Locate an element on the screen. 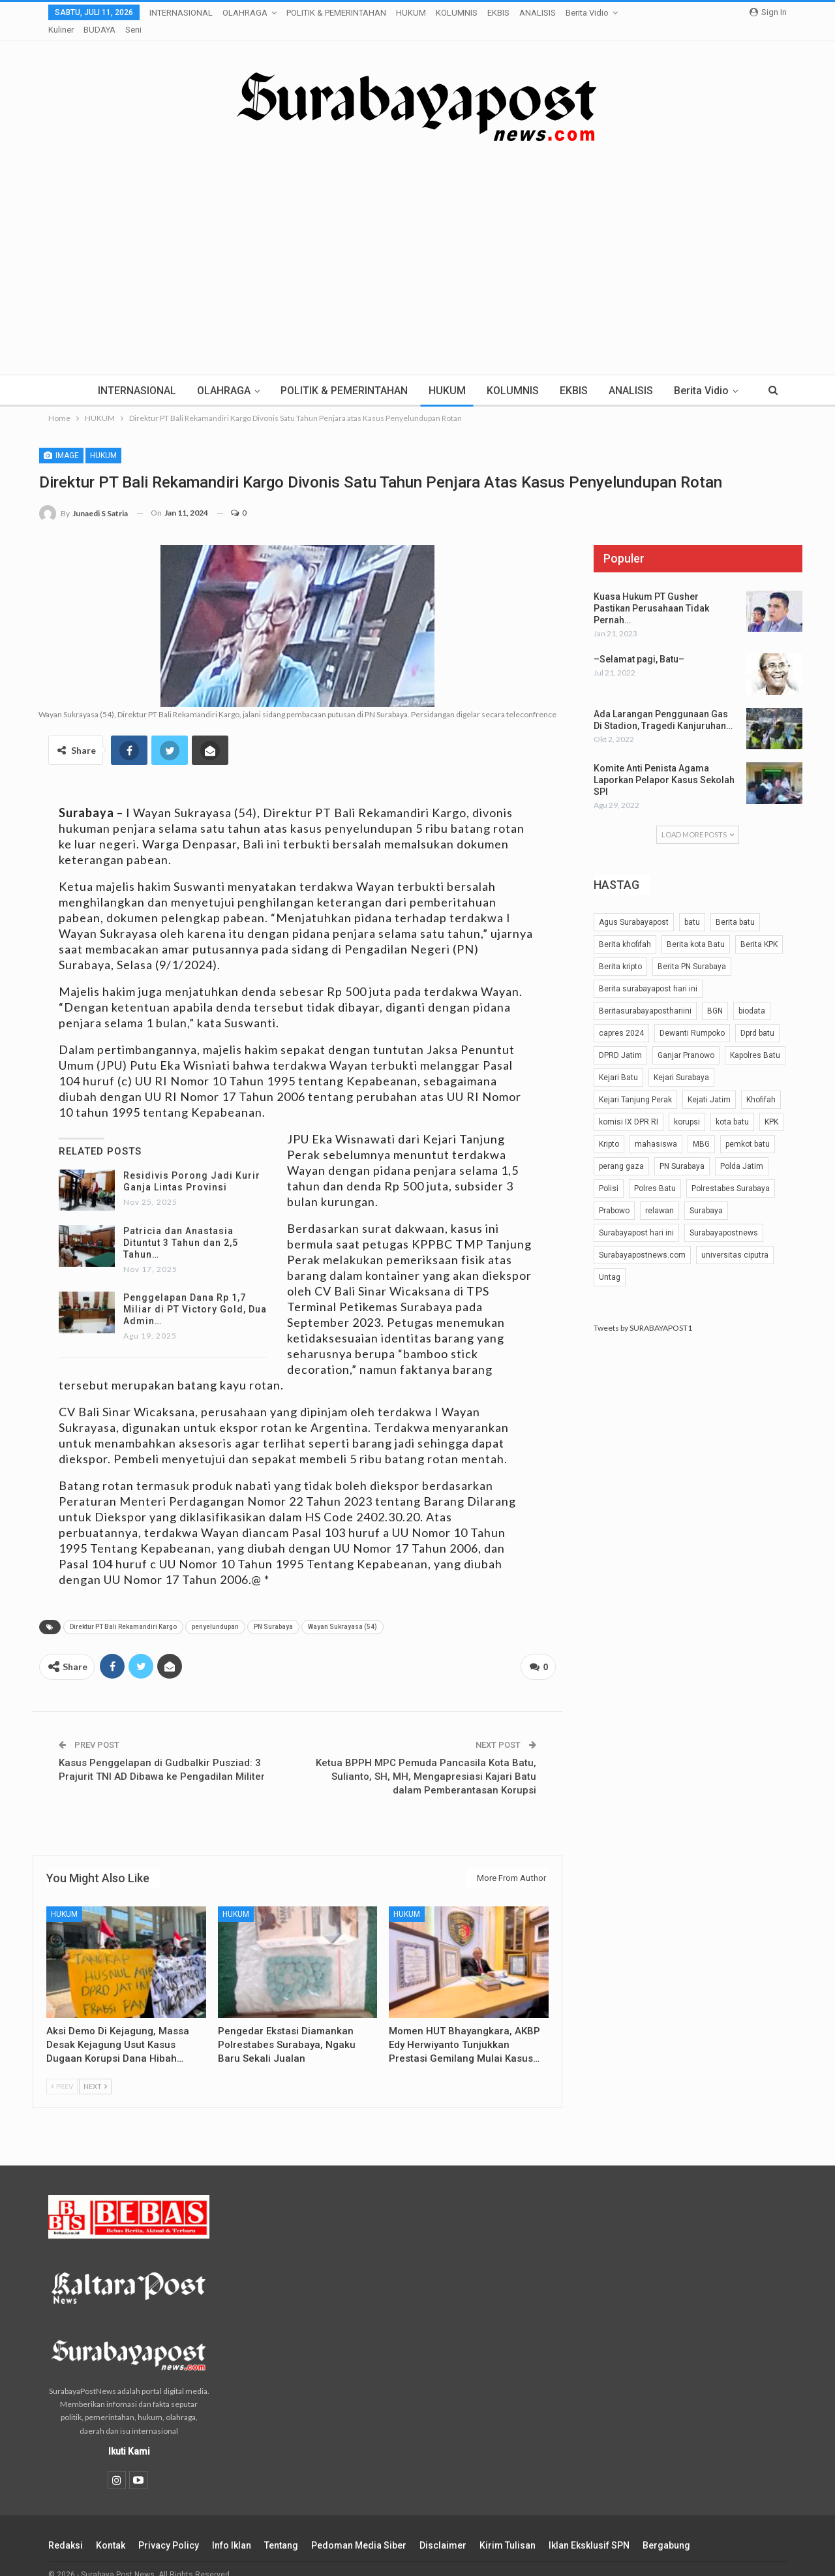  Redaksi is located at coordinates (65, 2526).